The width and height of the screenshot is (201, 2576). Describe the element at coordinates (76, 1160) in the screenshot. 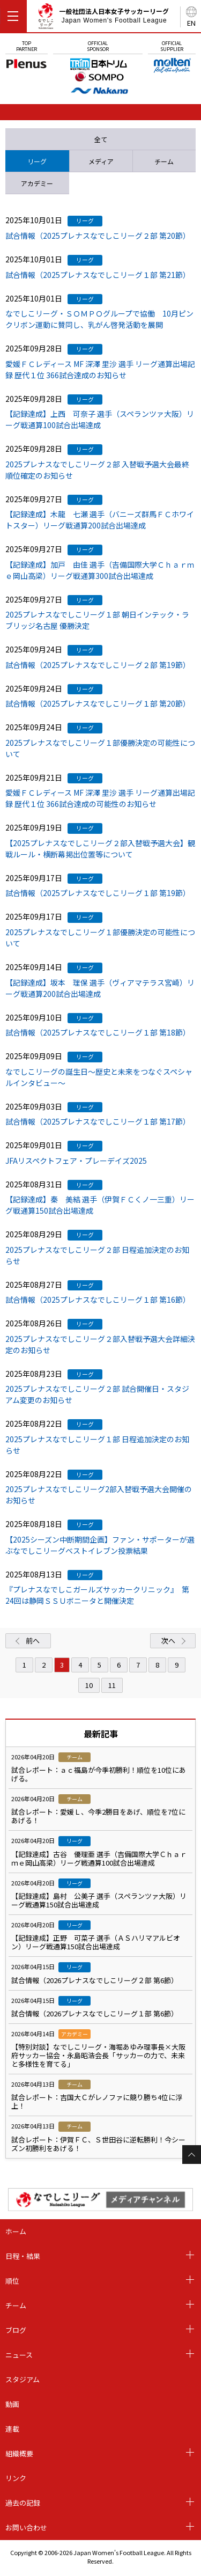

I see `JFAリスペクトフェア・プレーデイズ2025` at that location.